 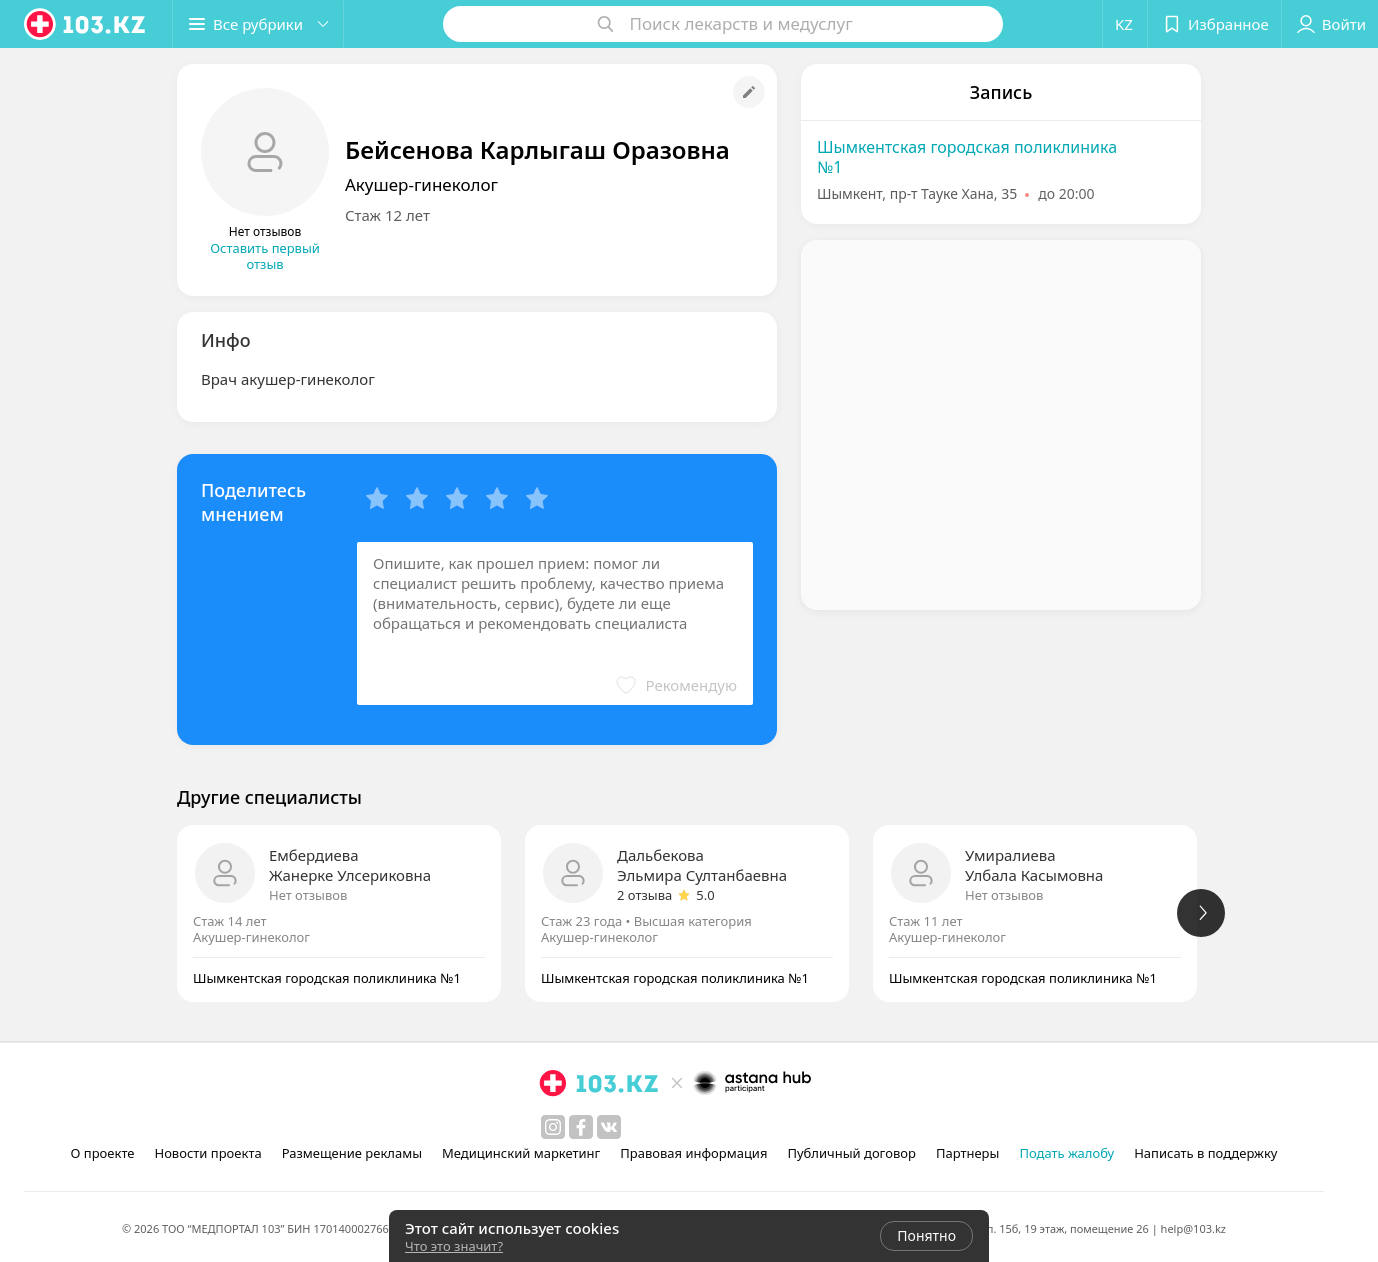 What do you see at coordinates (207, 1153) in the screenshot?
I see `Новости проекта` at bounding box center [207, 1153].